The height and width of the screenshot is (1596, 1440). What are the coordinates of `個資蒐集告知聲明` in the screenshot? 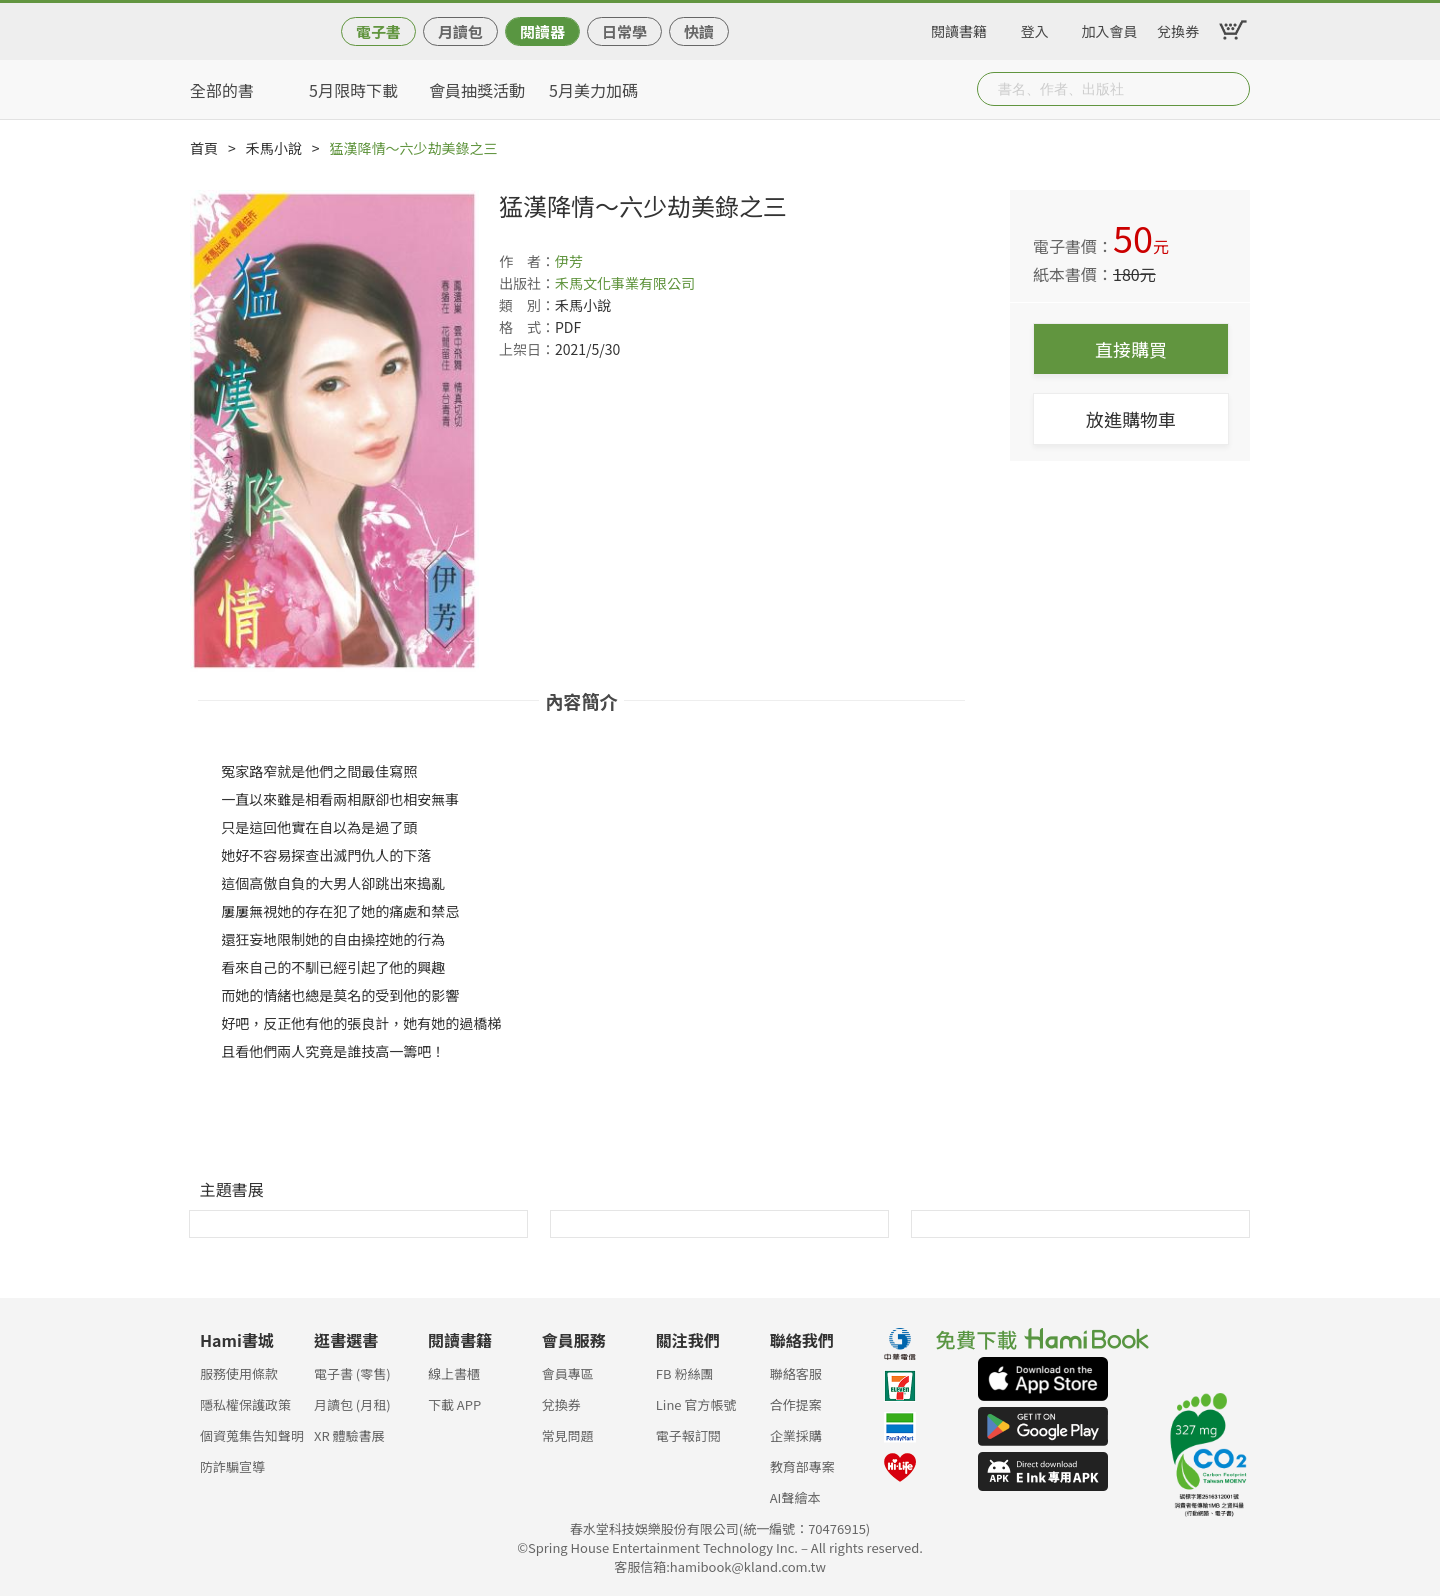 It's located at (252, 1435).